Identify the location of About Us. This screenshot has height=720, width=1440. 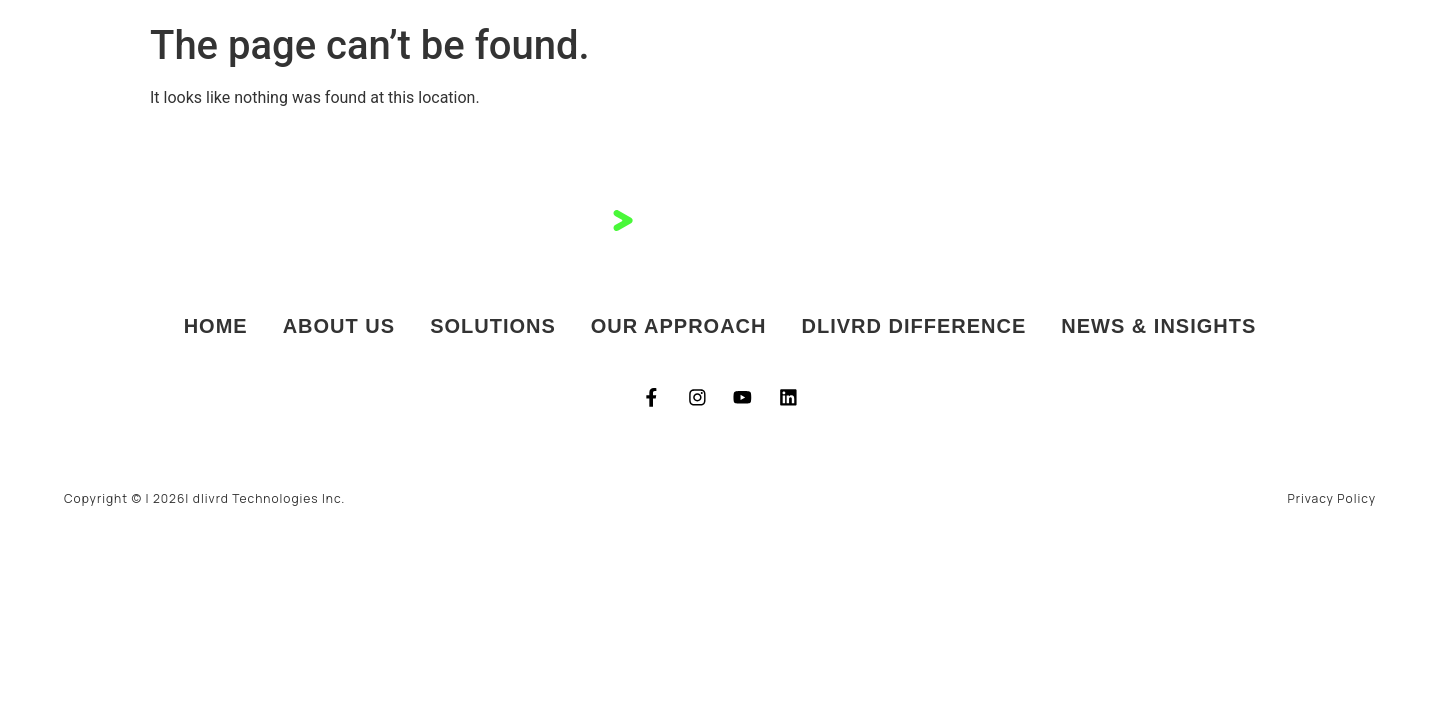
(339, 327).